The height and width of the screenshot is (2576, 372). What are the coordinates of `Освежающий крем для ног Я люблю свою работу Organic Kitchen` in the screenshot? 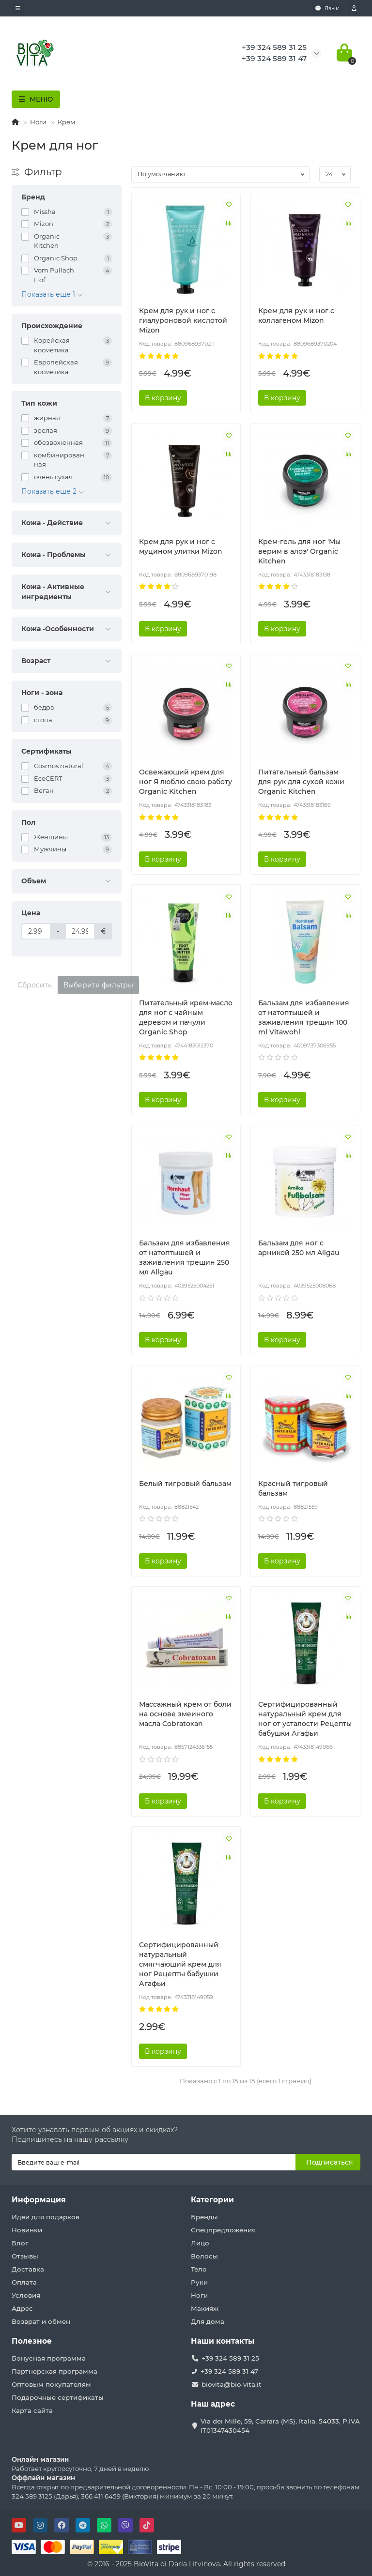 It's located at (185, 782).